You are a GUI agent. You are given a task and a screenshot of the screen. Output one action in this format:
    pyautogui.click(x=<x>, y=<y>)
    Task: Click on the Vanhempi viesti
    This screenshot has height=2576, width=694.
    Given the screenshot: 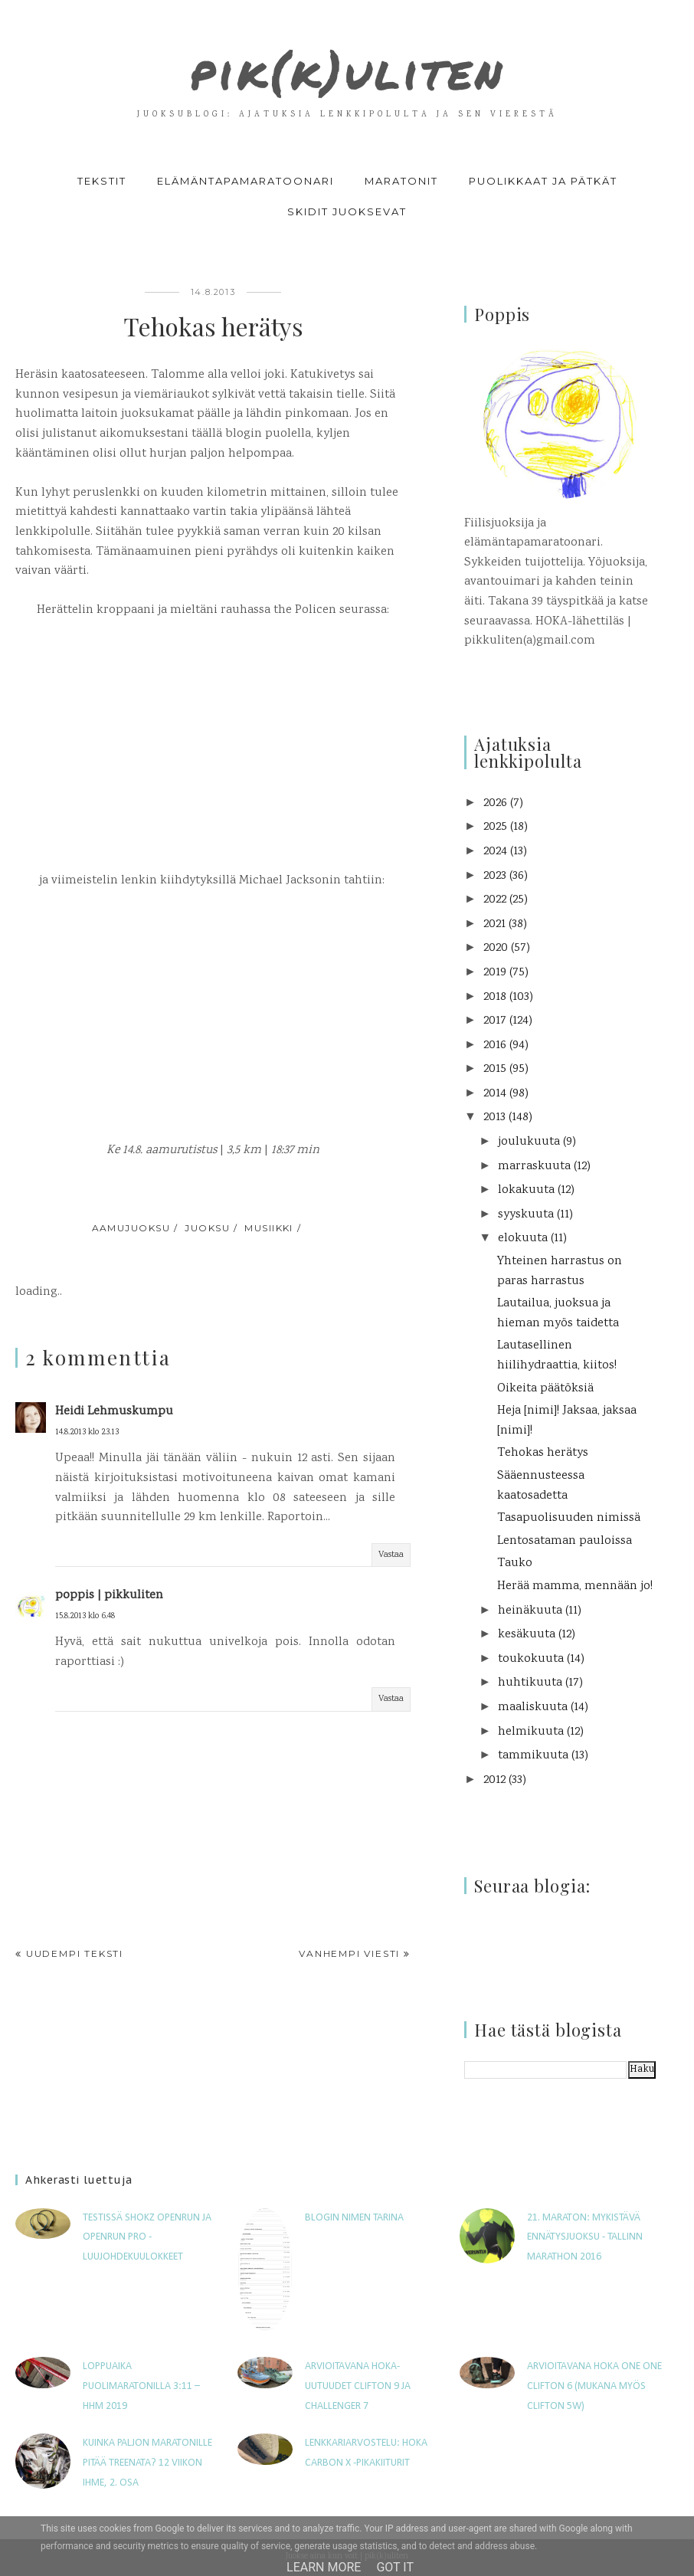 What is the action you would take?
    pyautogui.click(x=349, y=1953)
    